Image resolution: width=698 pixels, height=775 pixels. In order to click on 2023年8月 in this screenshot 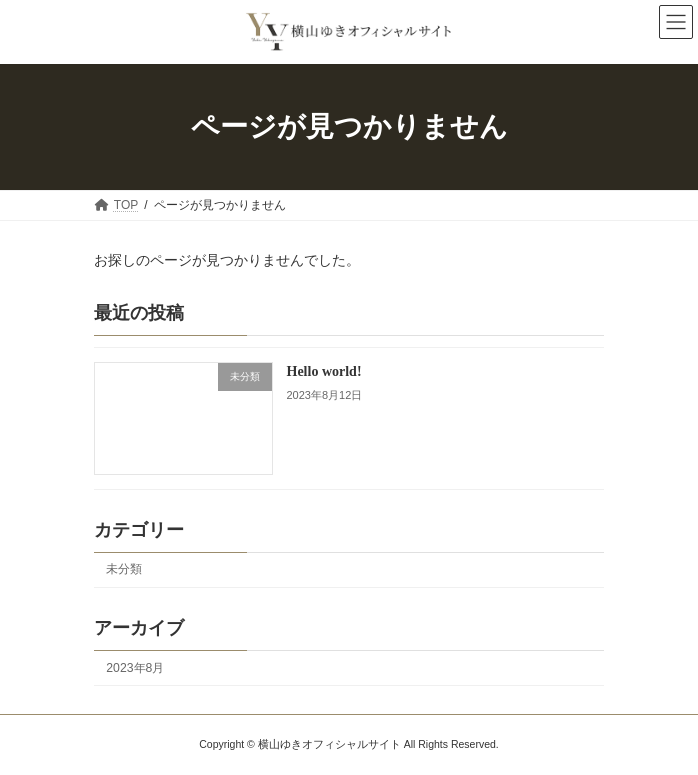, I will do `click(135, 667)`.